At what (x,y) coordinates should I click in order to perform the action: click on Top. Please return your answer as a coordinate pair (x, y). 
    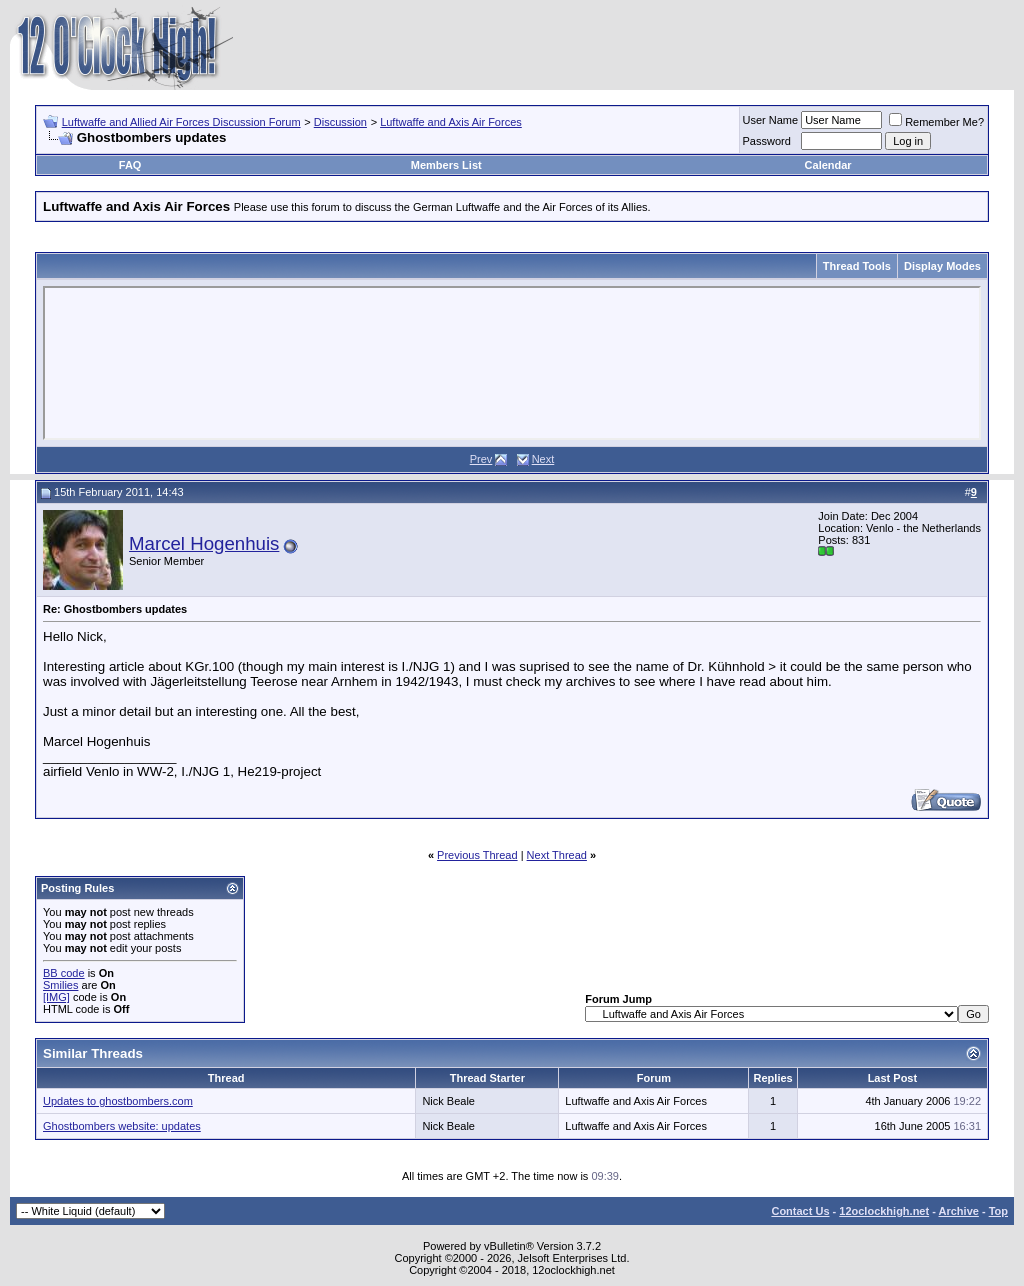
    Looking at the image, I should click on (998, 1211).